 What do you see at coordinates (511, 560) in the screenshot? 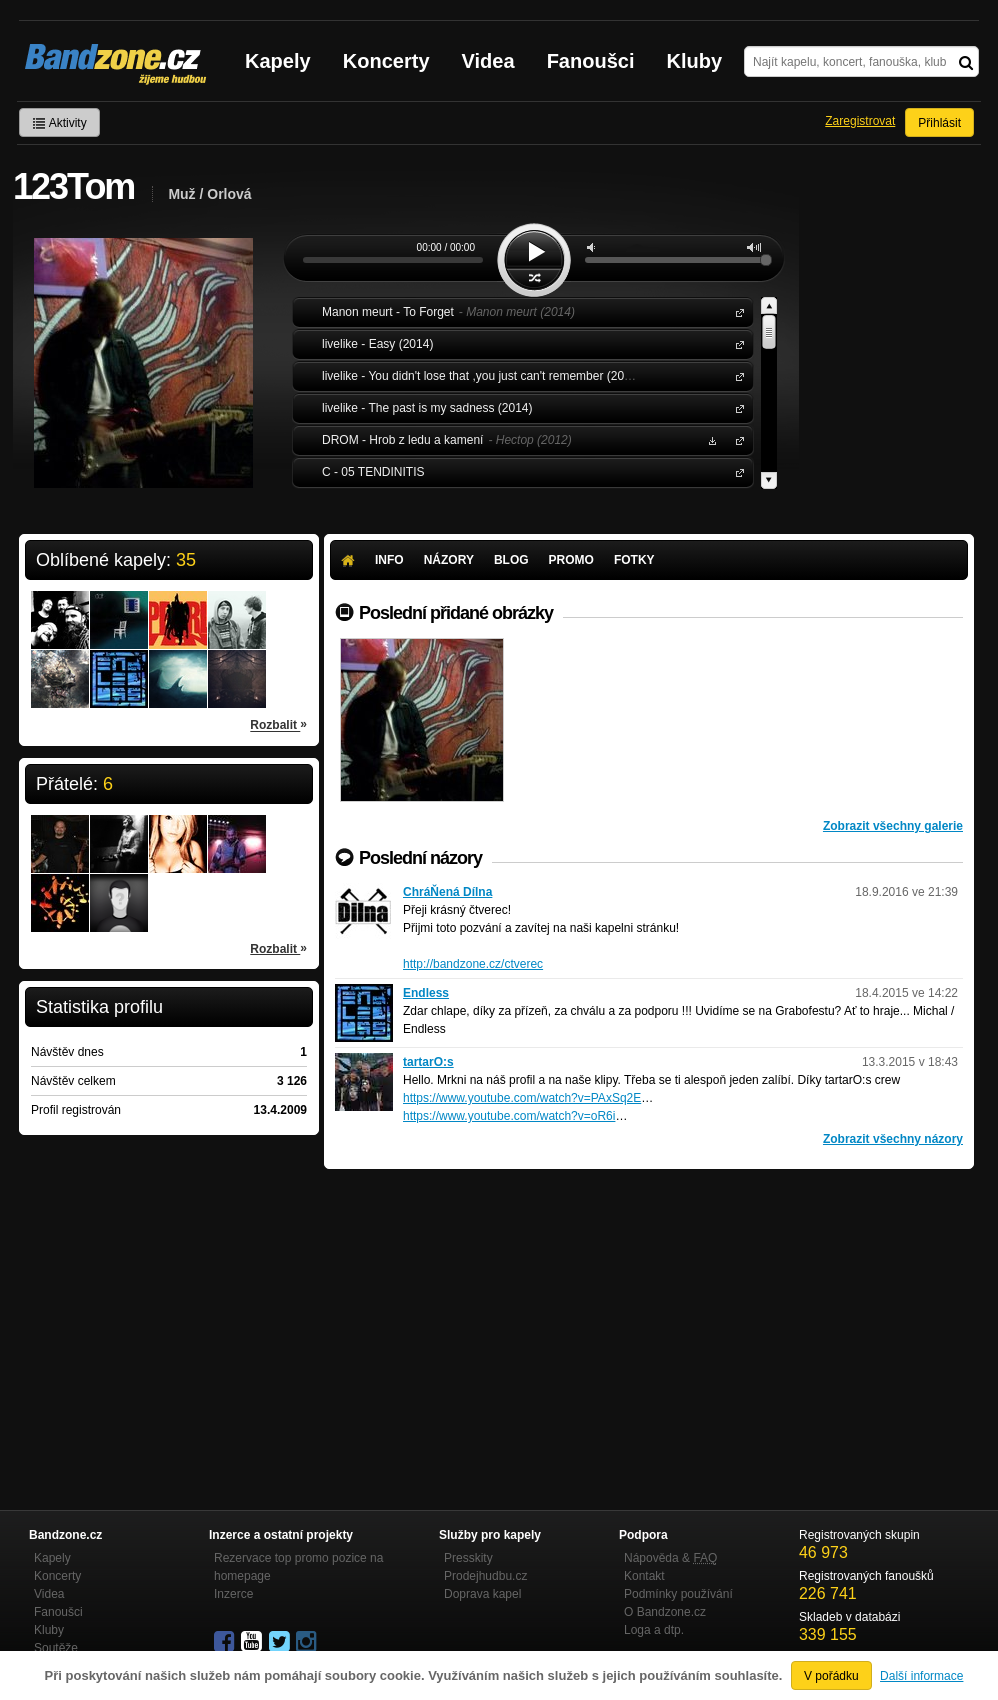
I see `Blog` at bounding box center [511, 560].